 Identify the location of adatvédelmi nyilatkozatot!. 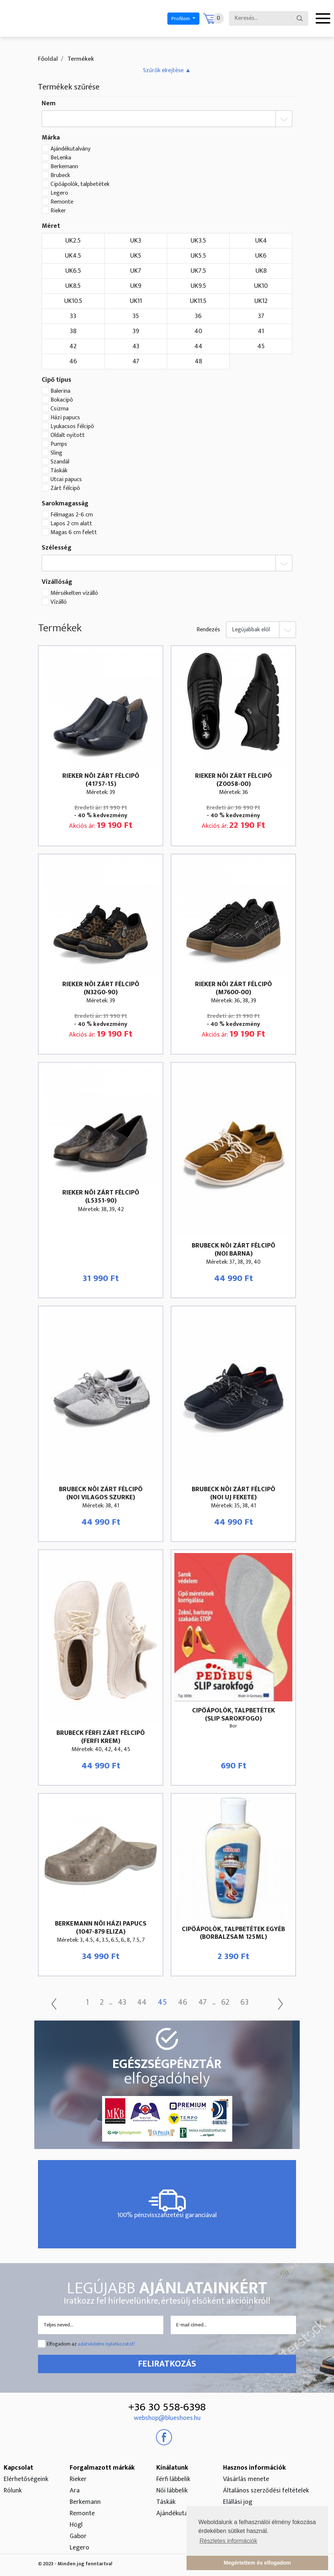
(106, 2344).